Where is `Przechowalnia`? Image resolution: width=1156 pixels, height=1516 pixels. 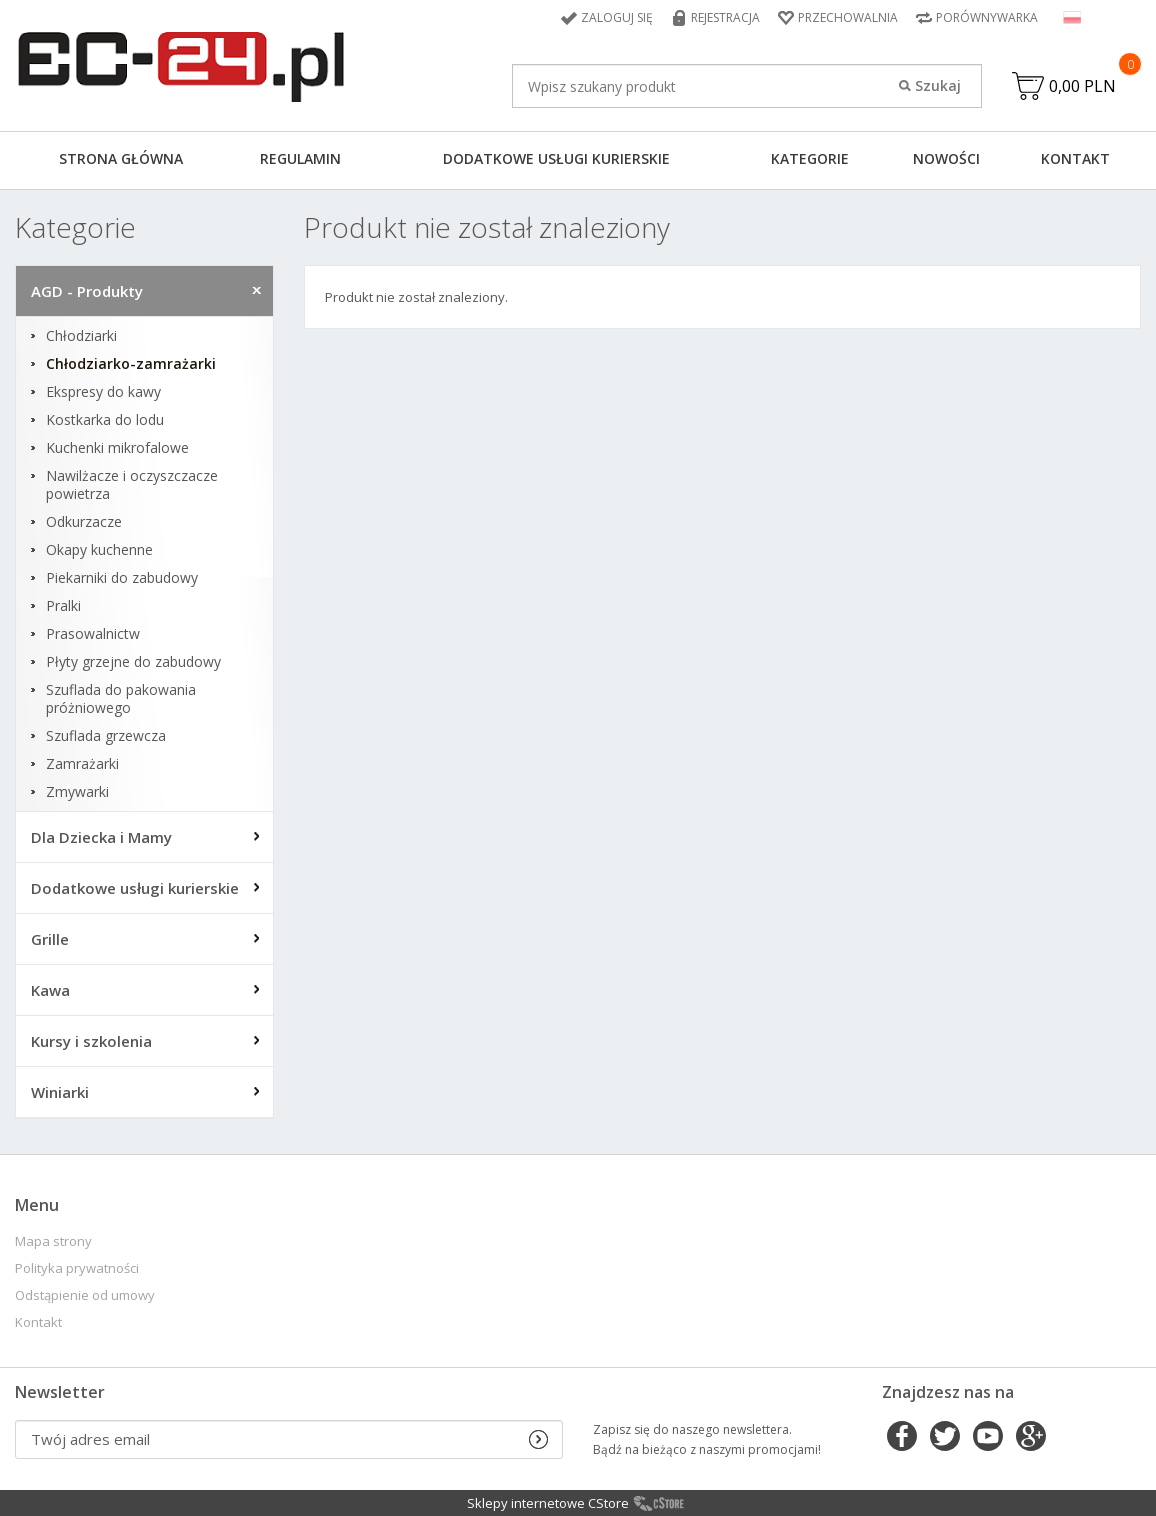
Przechowalnia is located at coordinates (848, 17).